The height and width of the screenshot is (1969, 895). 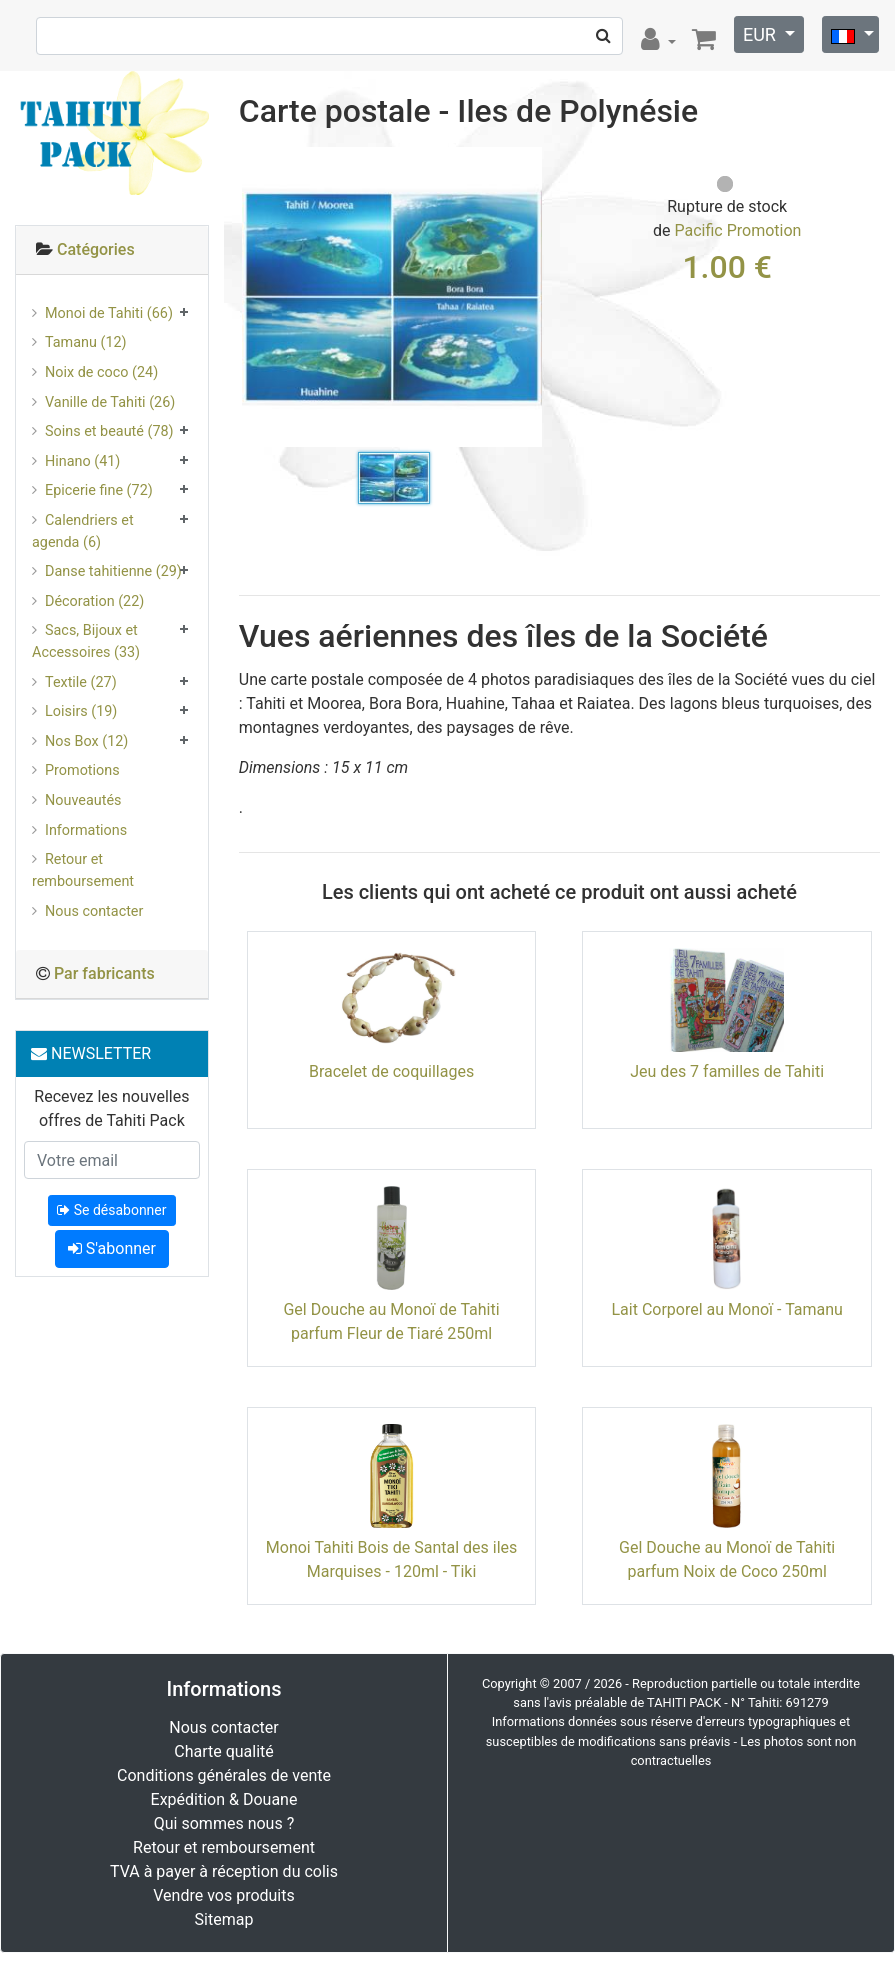 I want to click on [tab], so click(x=112, y=250).